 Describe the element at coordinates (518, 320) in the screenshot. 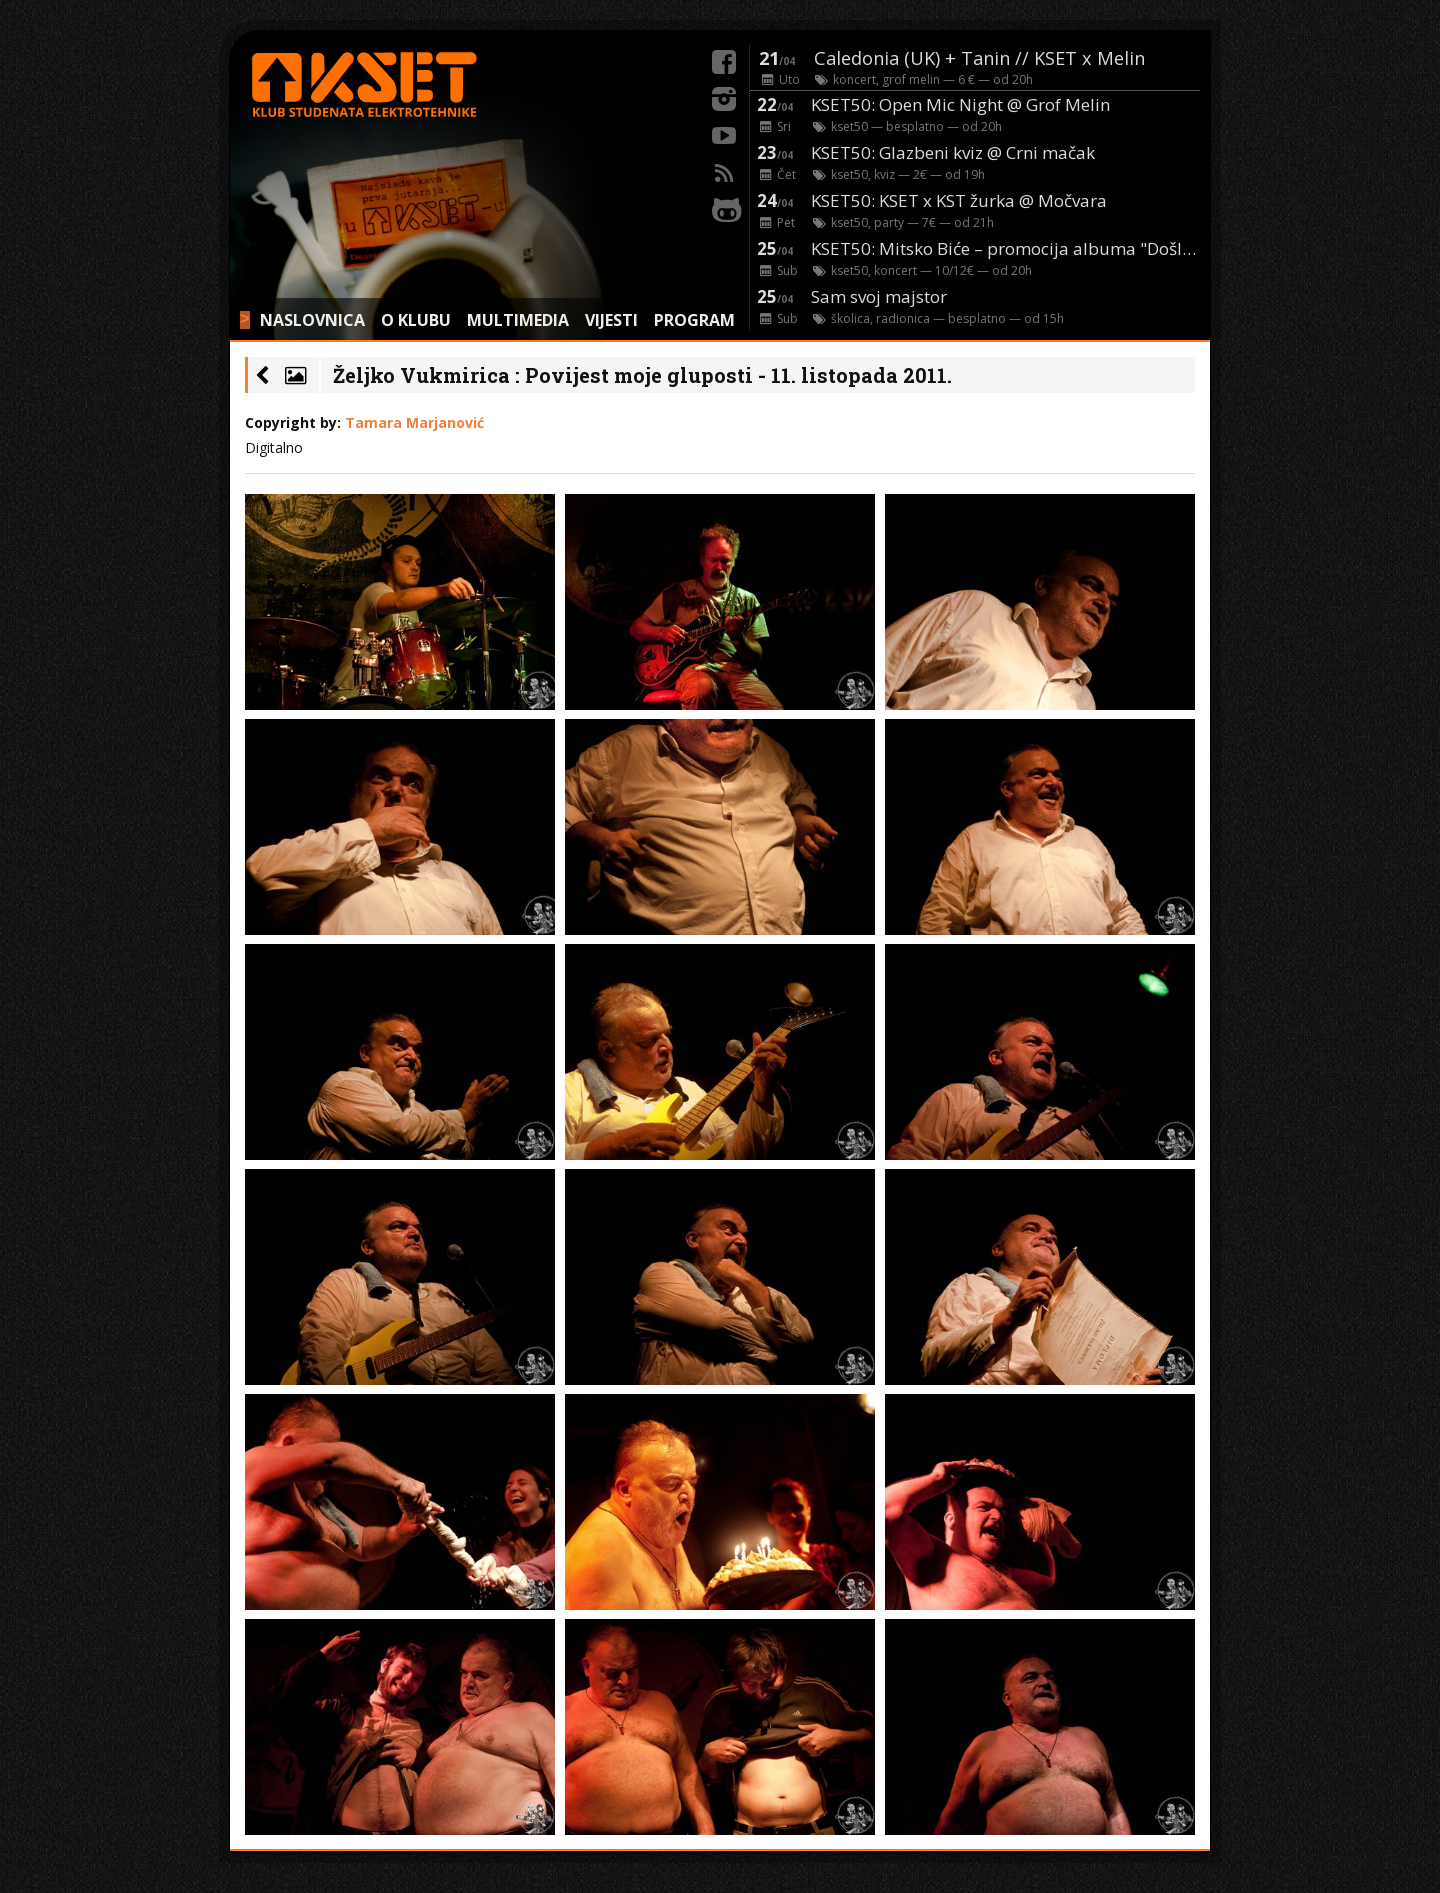

I see `MULTIMEDIA` at that location.